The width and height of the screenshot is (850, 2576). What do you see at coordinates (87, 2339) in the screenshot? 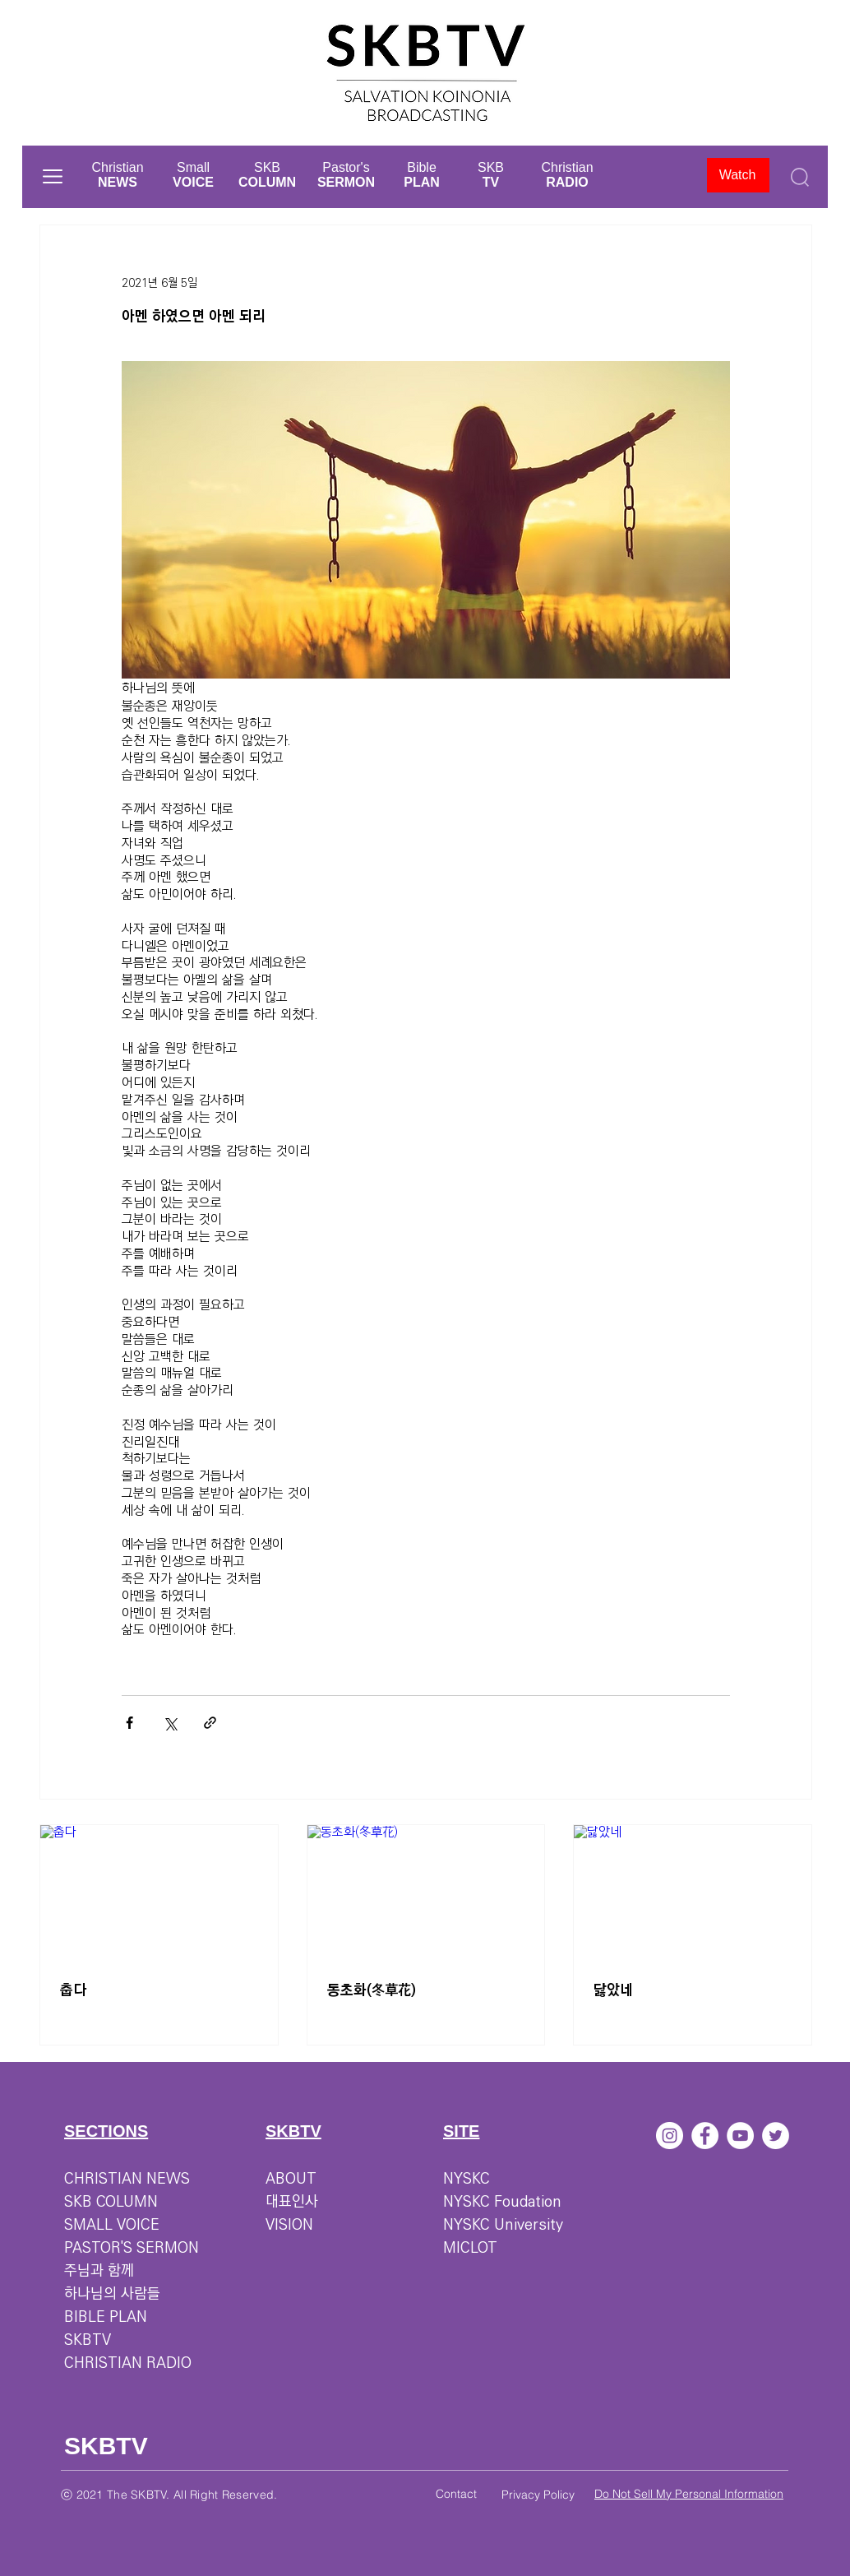
I see `SKBTV` at bounding box center [87, 2339].